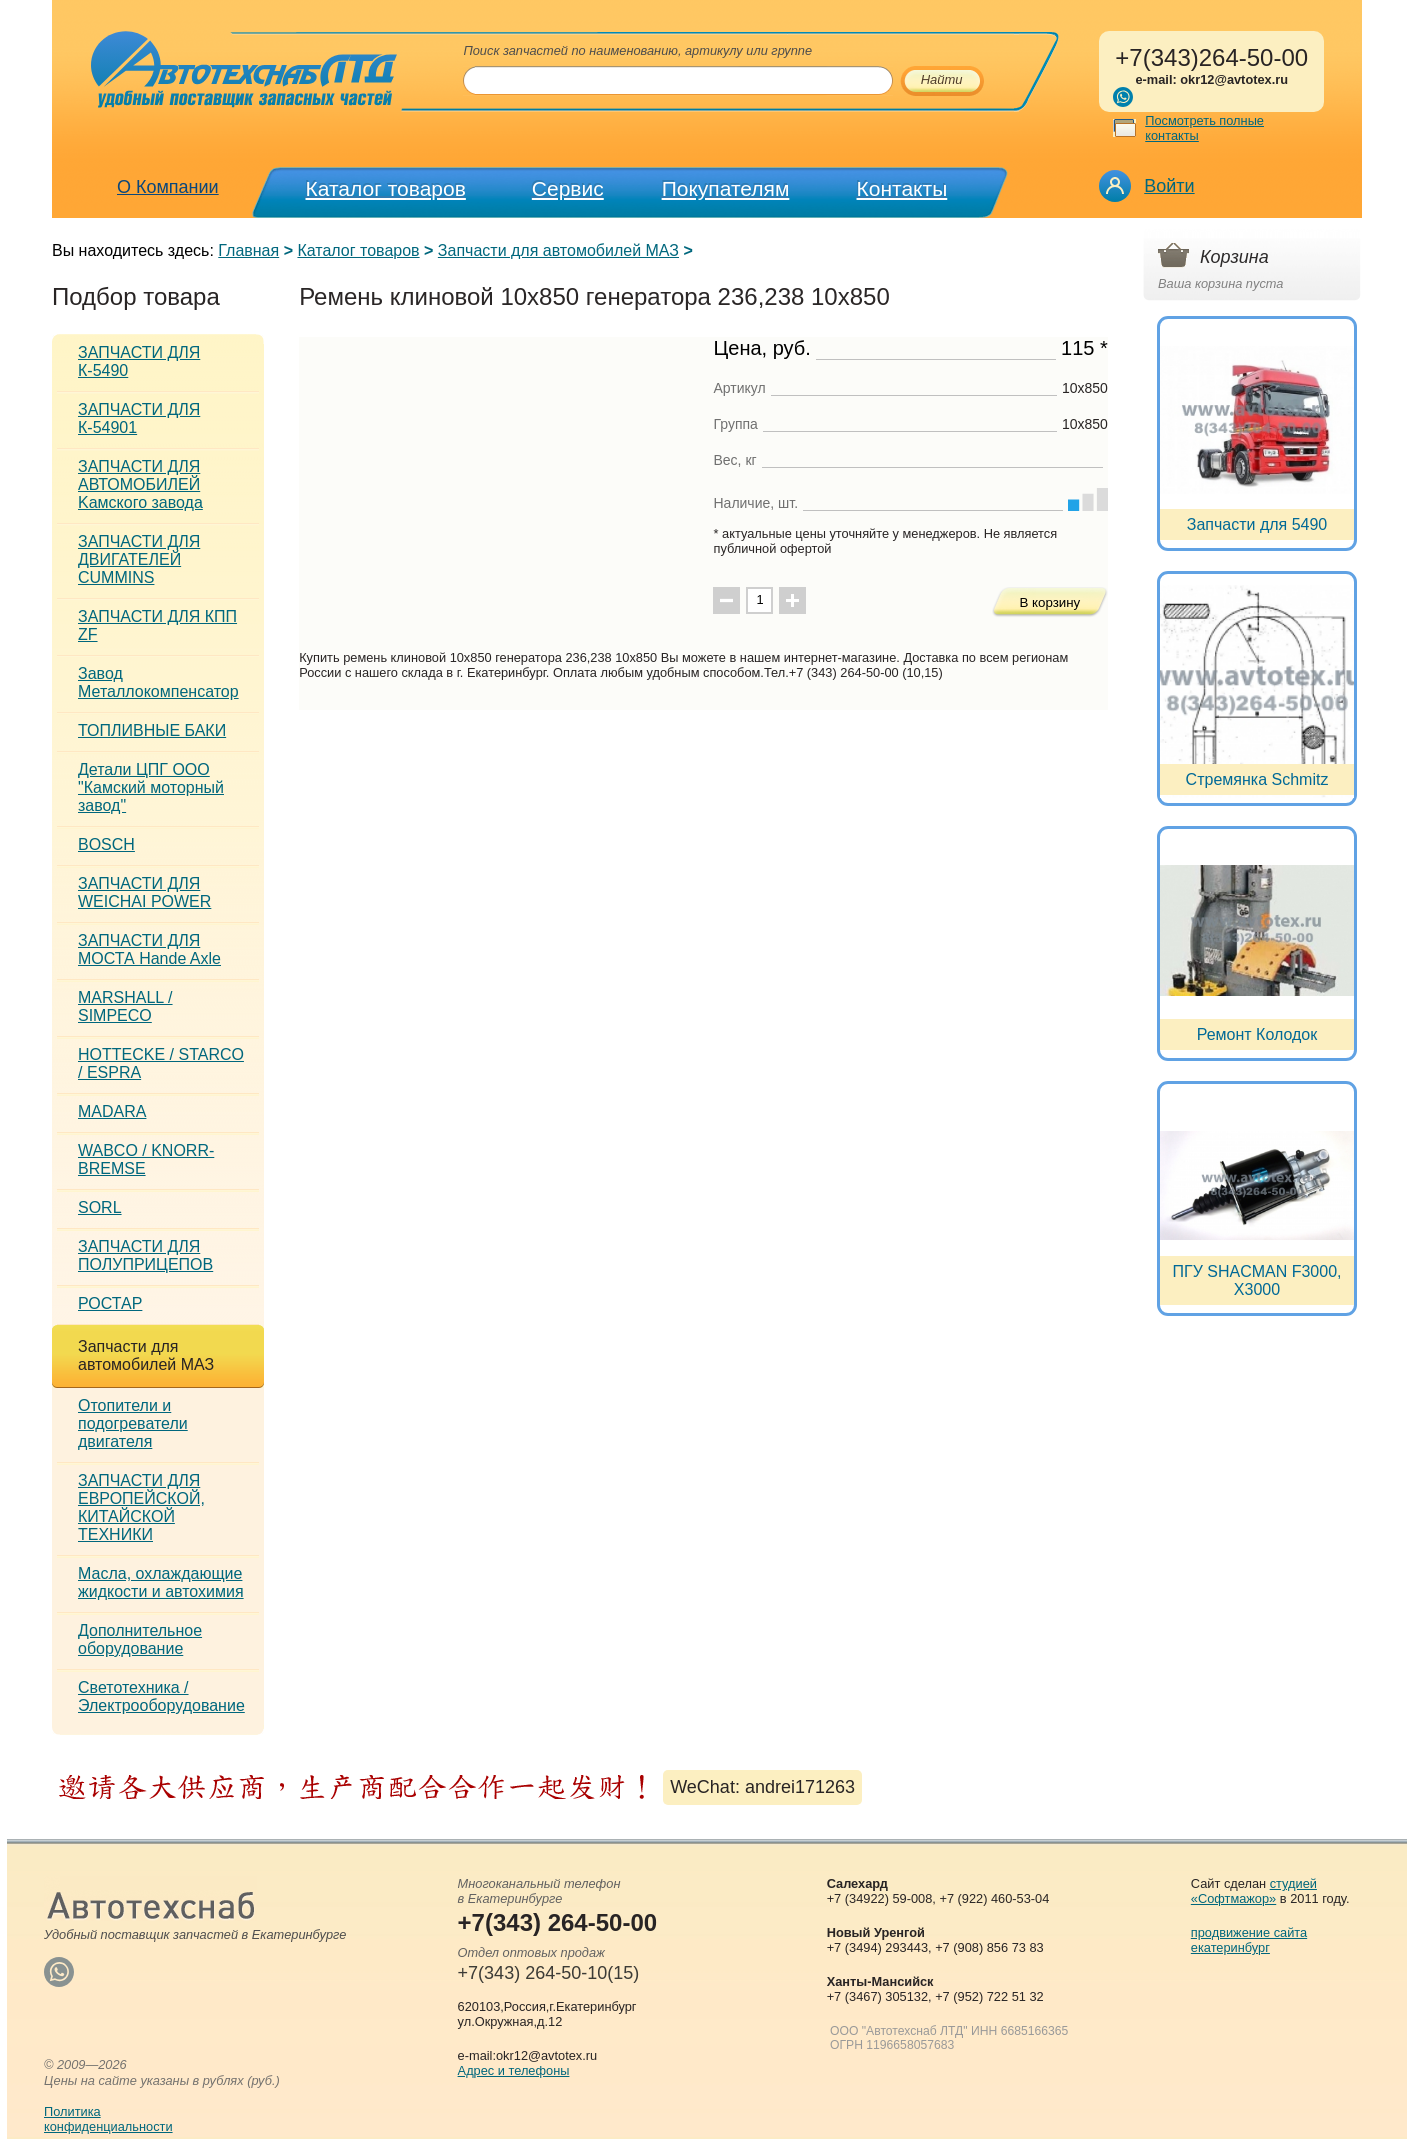  I want to click on Дополнительное оборудование, so click(140, 1639).